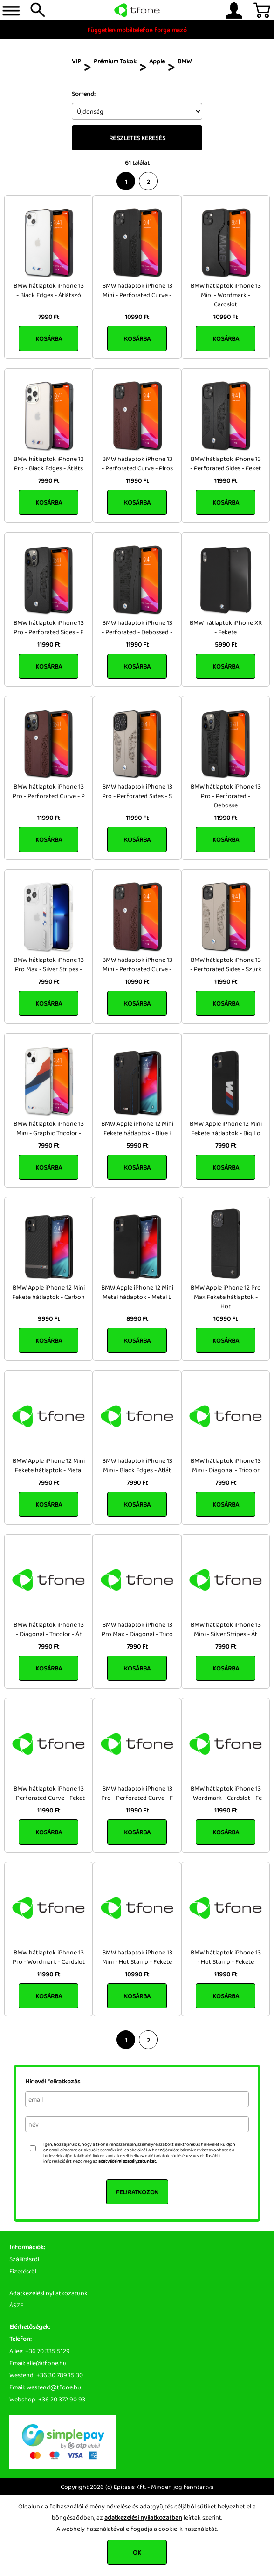 Image resolution: width=274 pixels, height=2576 pixels. Describe the element at coordinates (137, 463) in the screenshot. I see `BMW hátlaptok iPhone 13 - Perforated Curve - Piros` at that location.